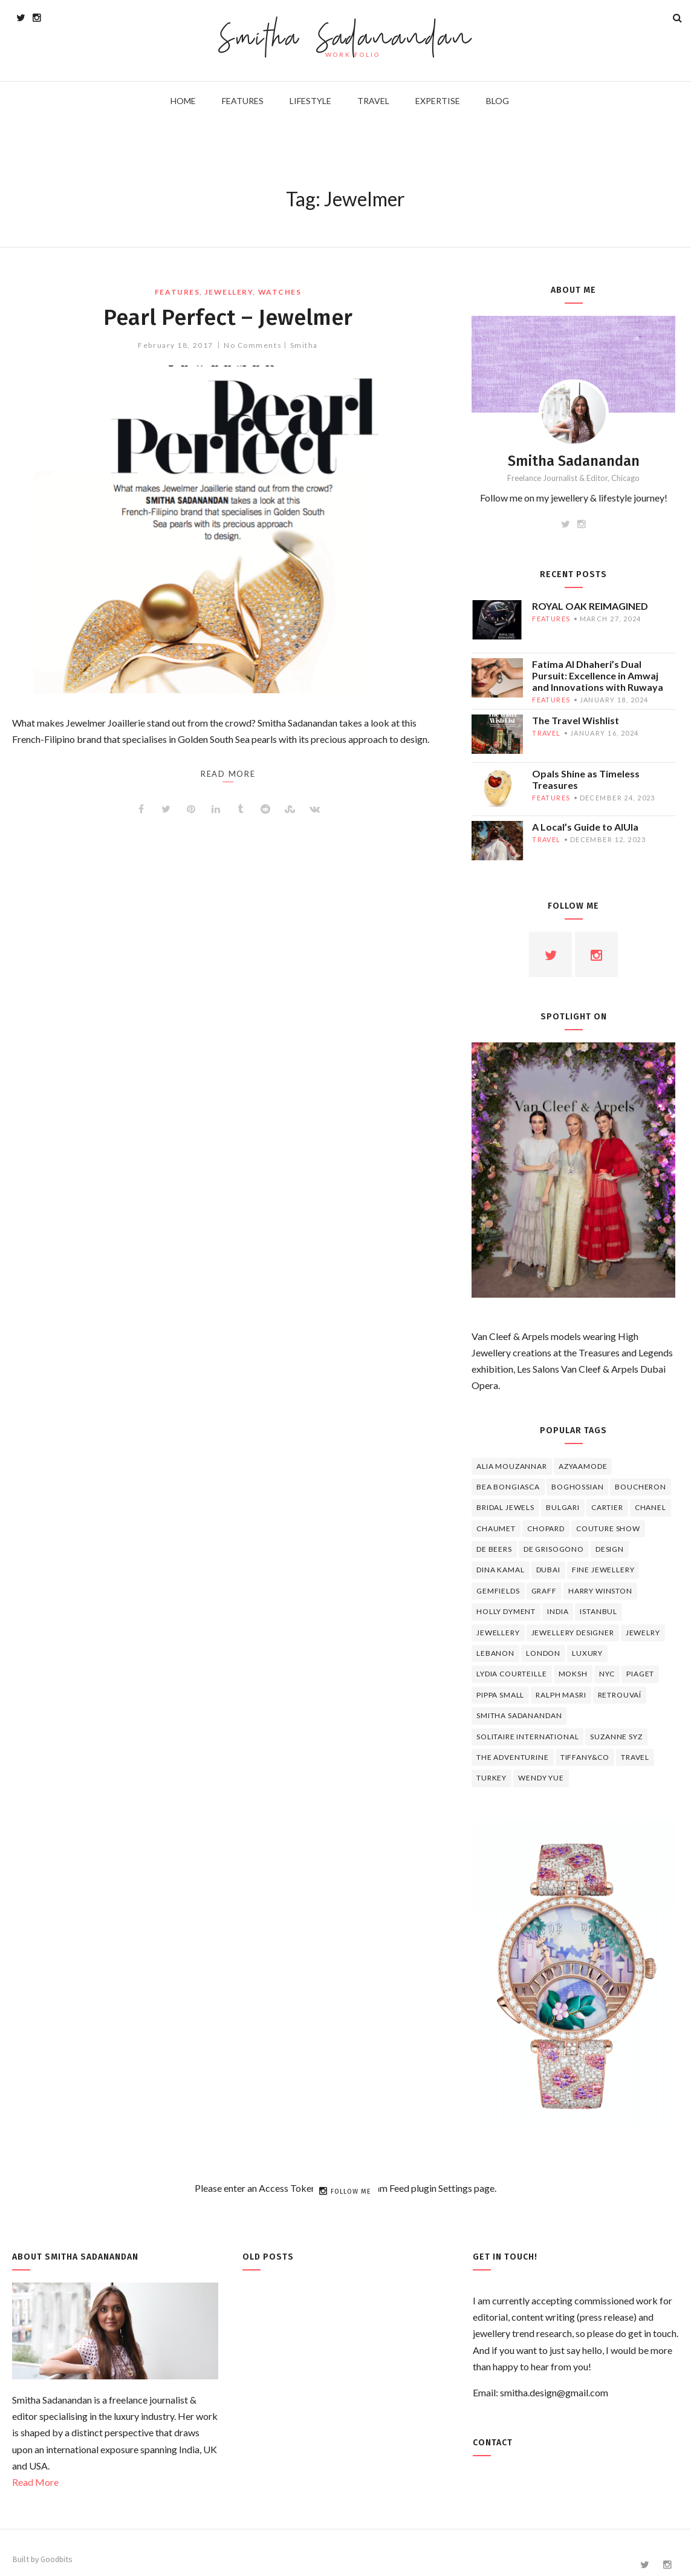 This screenshot has width=691, height=2576. Describe the element at coordinates (609, 1549) in the screenshot. I see `design [design (7 items)]` at that location.